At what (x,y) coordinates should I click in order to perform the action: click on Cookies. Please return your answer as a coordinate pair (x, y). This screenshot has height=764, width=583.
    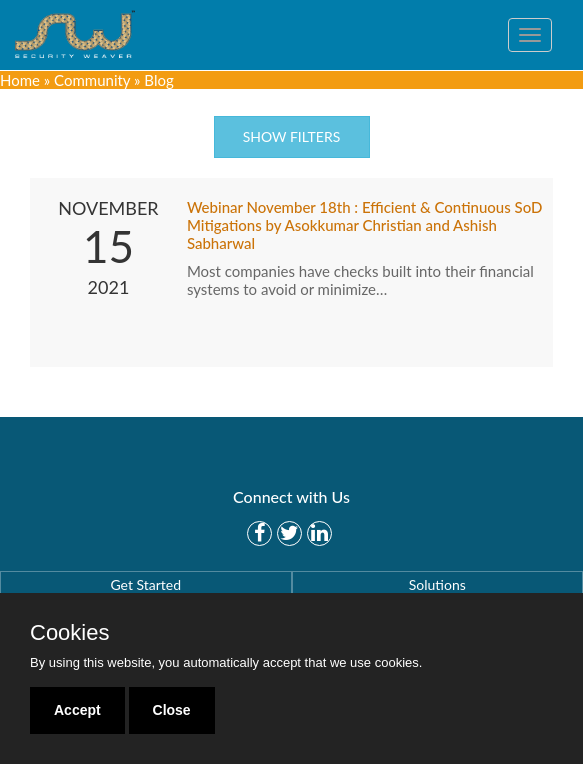
    Looking at the image, I should click on (69, 633).